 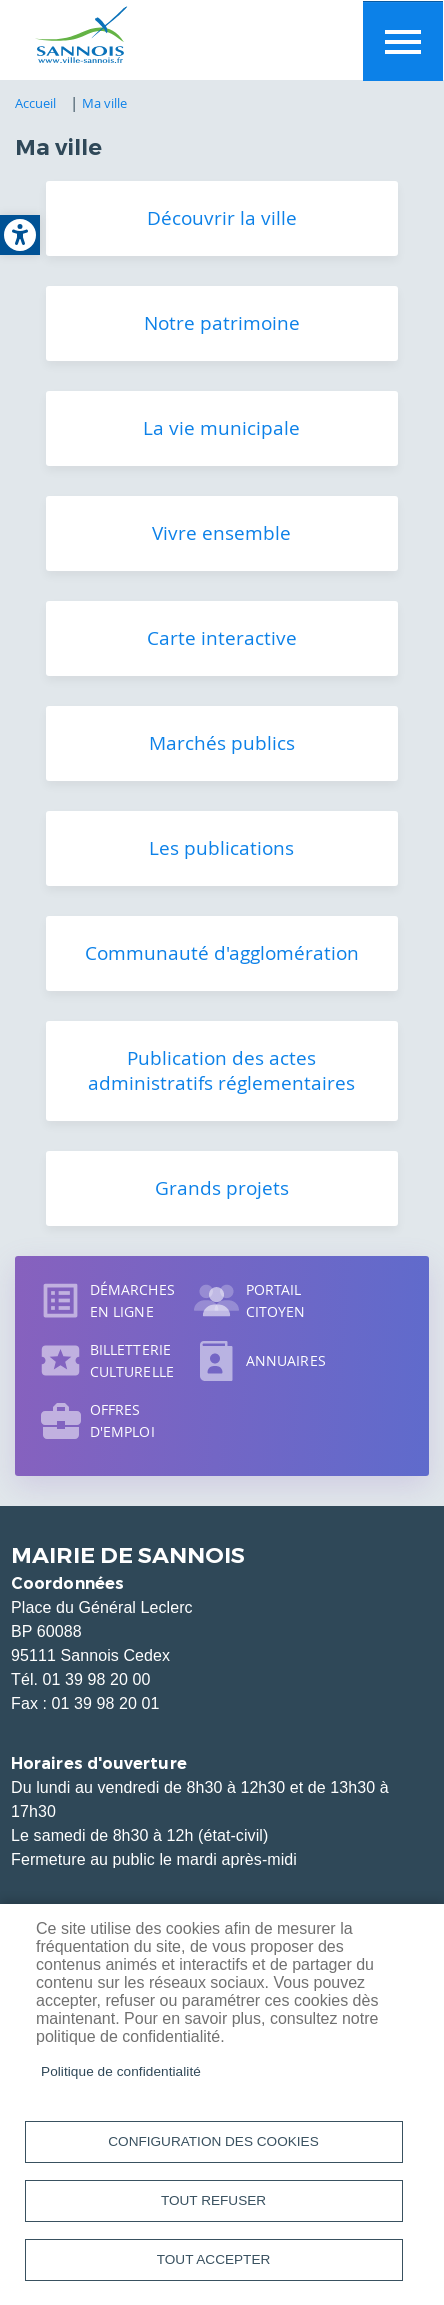 I want to click on Communauté d'agglomération [link], so click(x=222, y=953).